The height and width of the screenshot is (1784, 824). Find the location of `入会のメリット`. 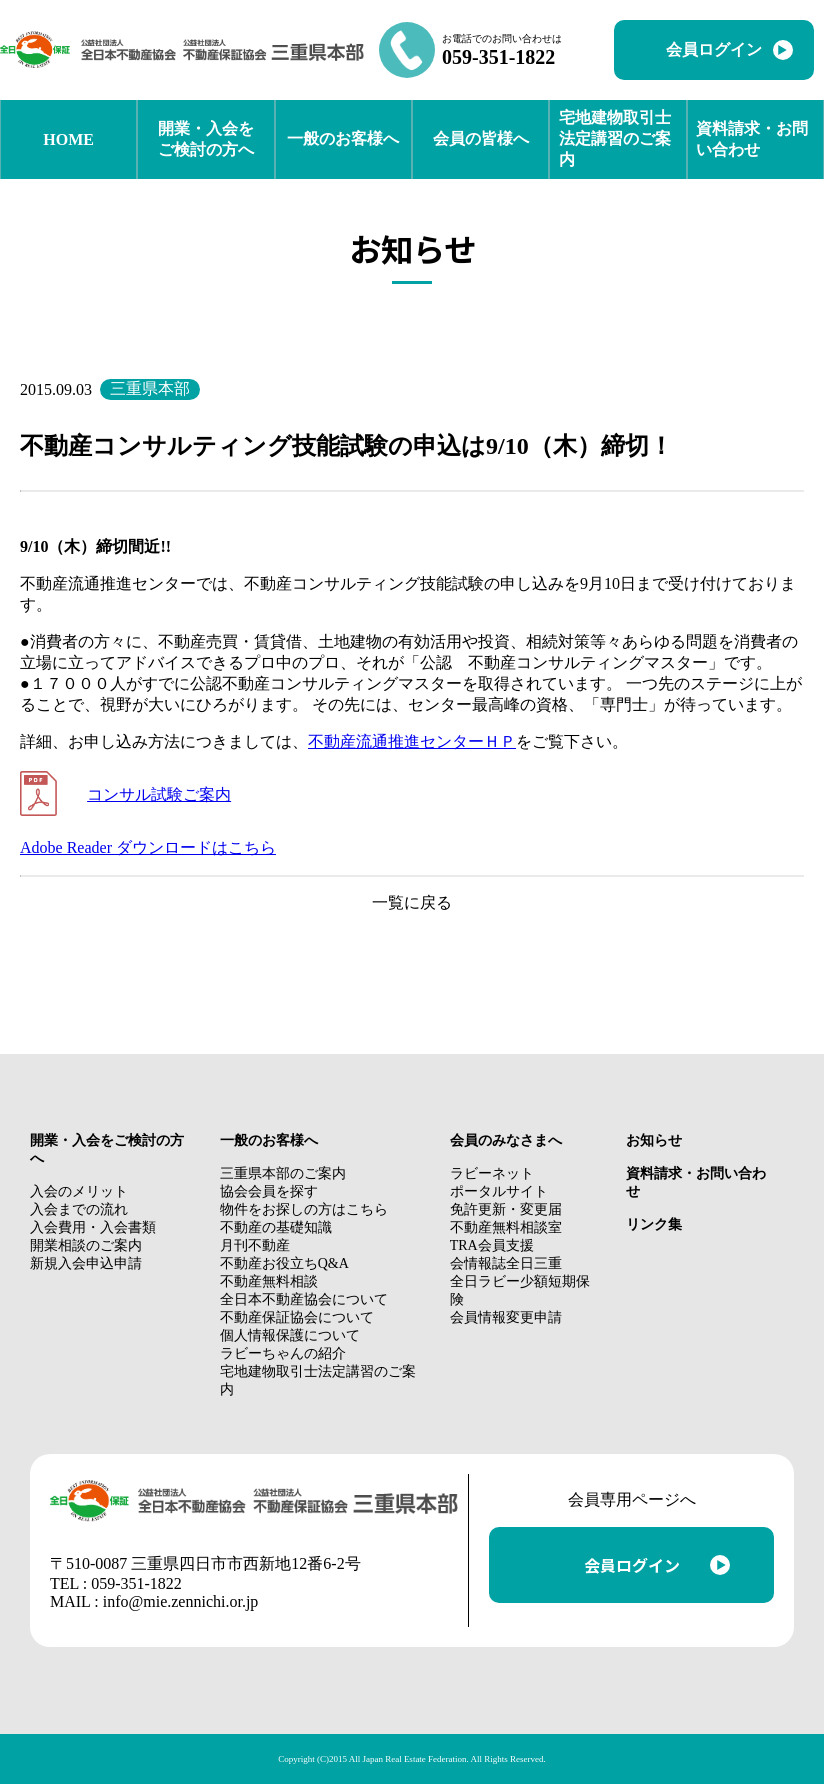

入会のメリット is located at coordinates (79, 1191).